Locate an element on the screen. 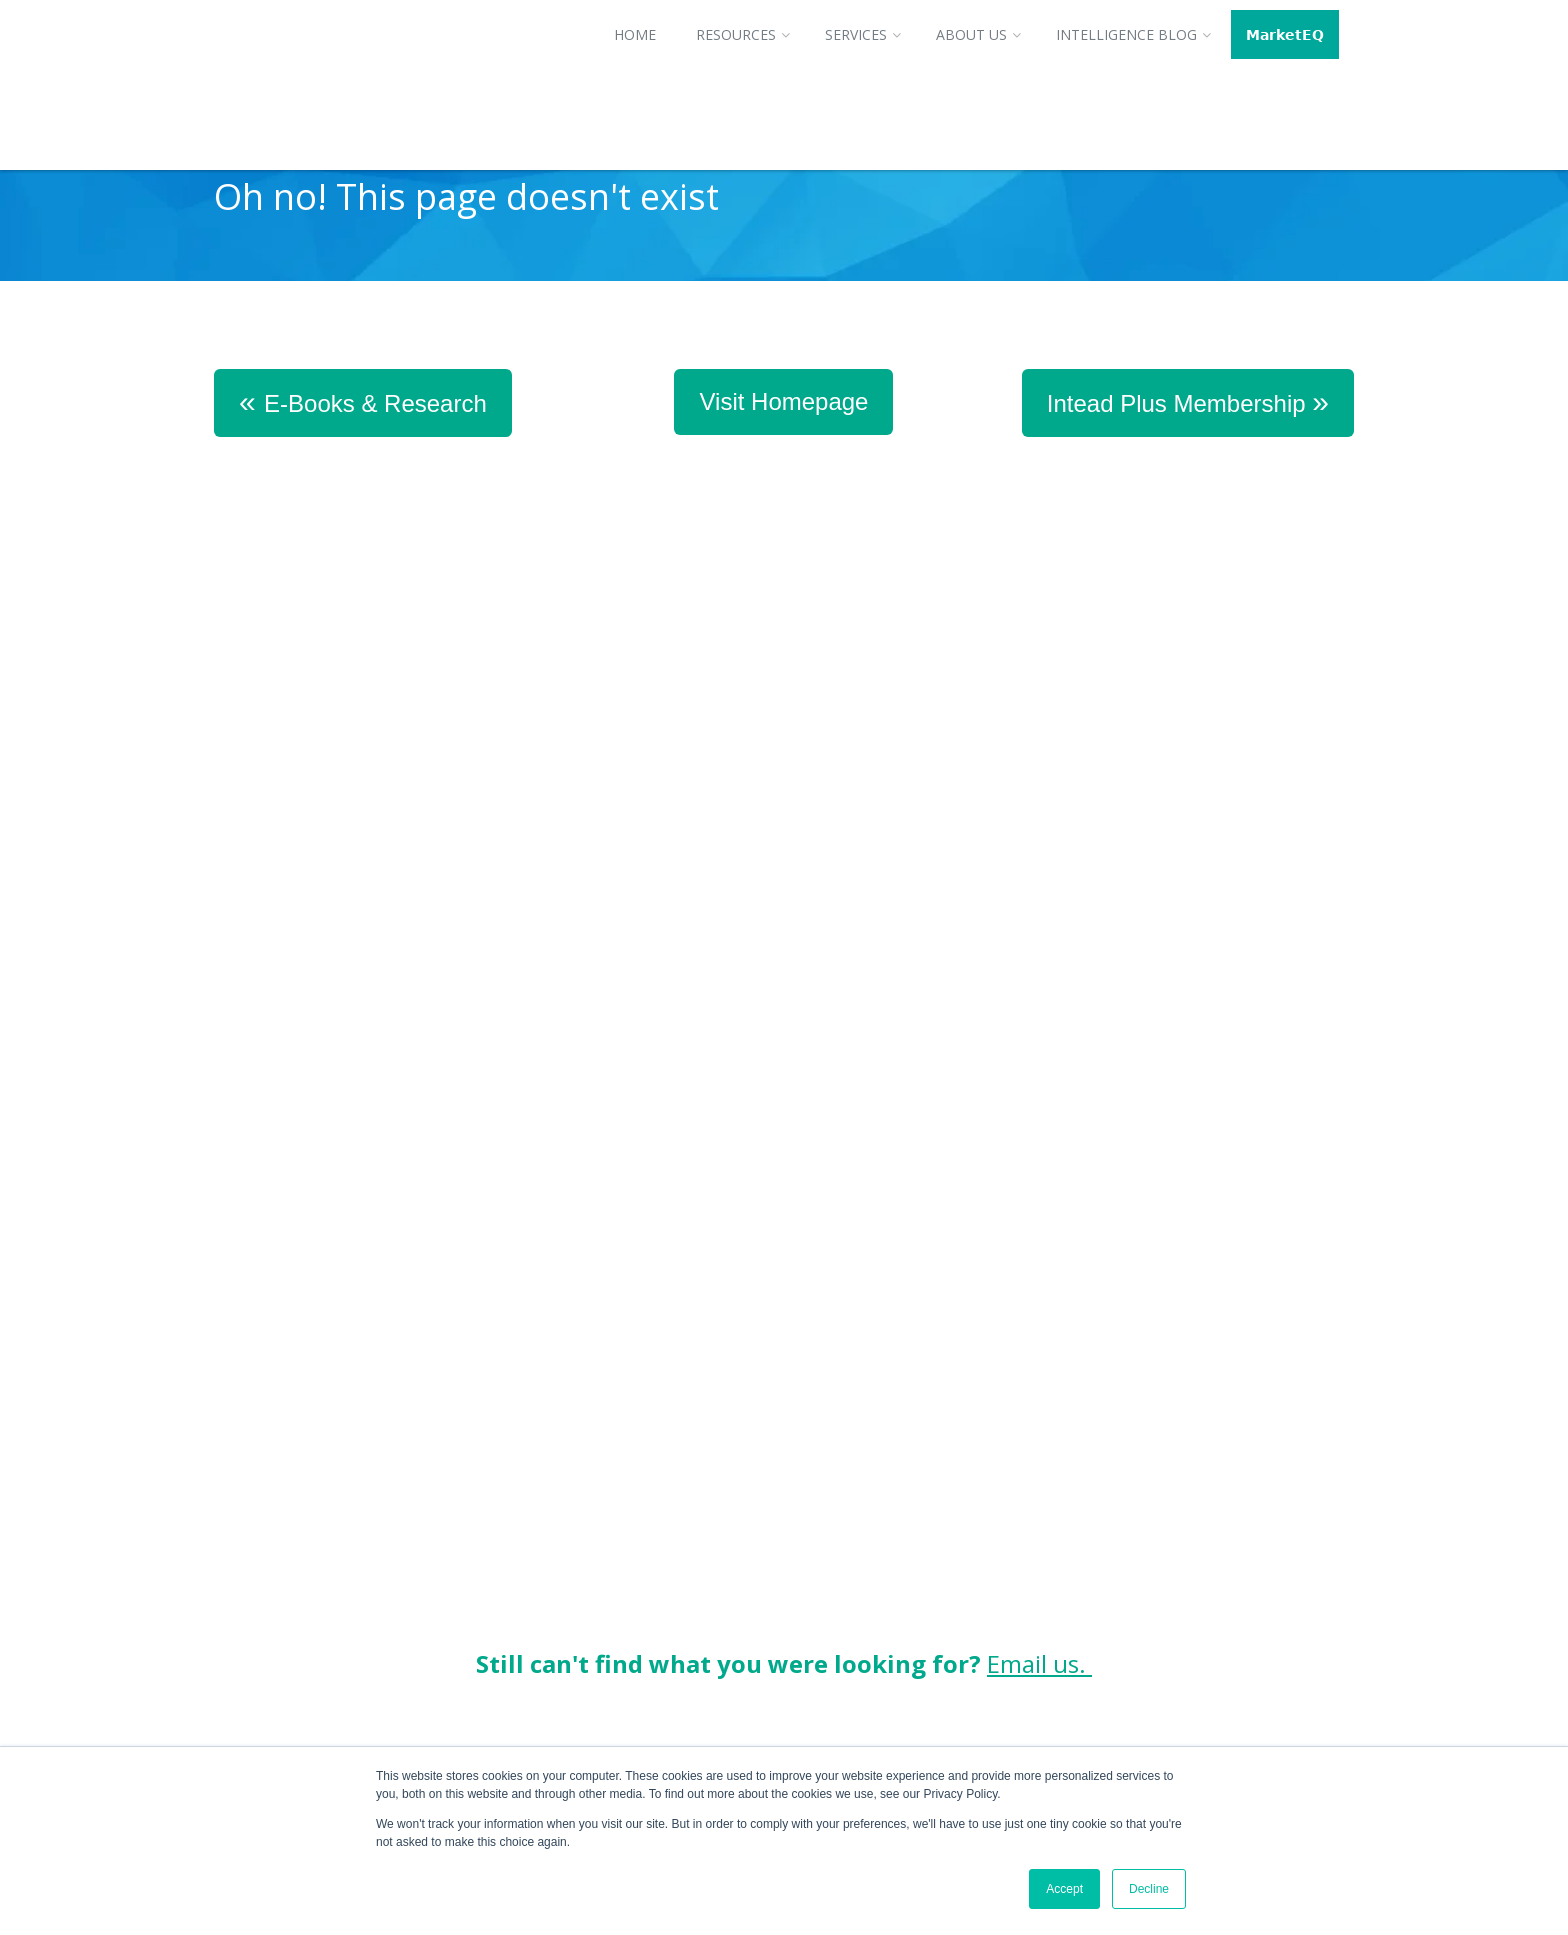 This screenshot has height=1935, width=1568. 𝗠𝗮𝗿𝗸𝗲𝘁𝗘𝗤 [menuitem] is located at coordinates (1285, 34).